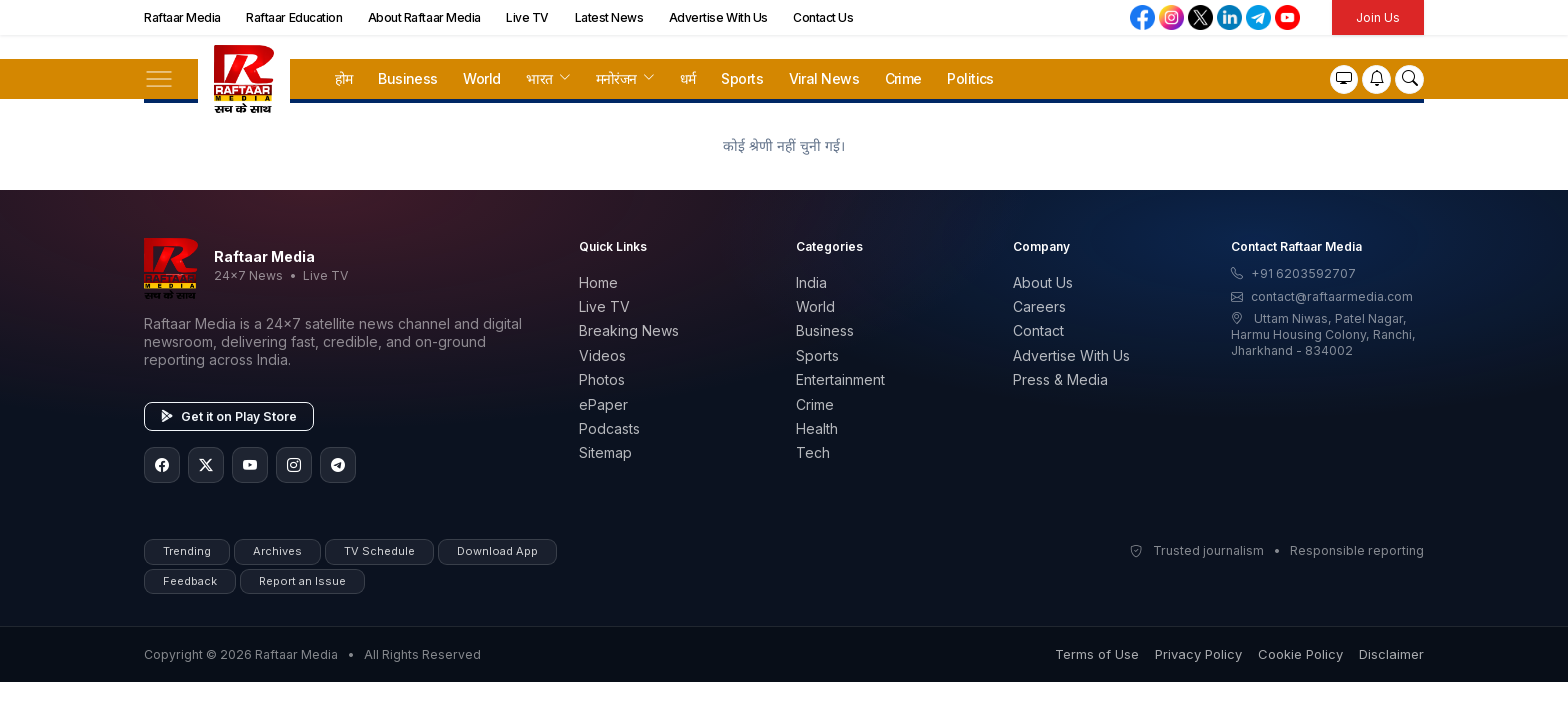 The height and width of the screenshot is (720, 1568). I want to click on Careers, so click(1039, 306).